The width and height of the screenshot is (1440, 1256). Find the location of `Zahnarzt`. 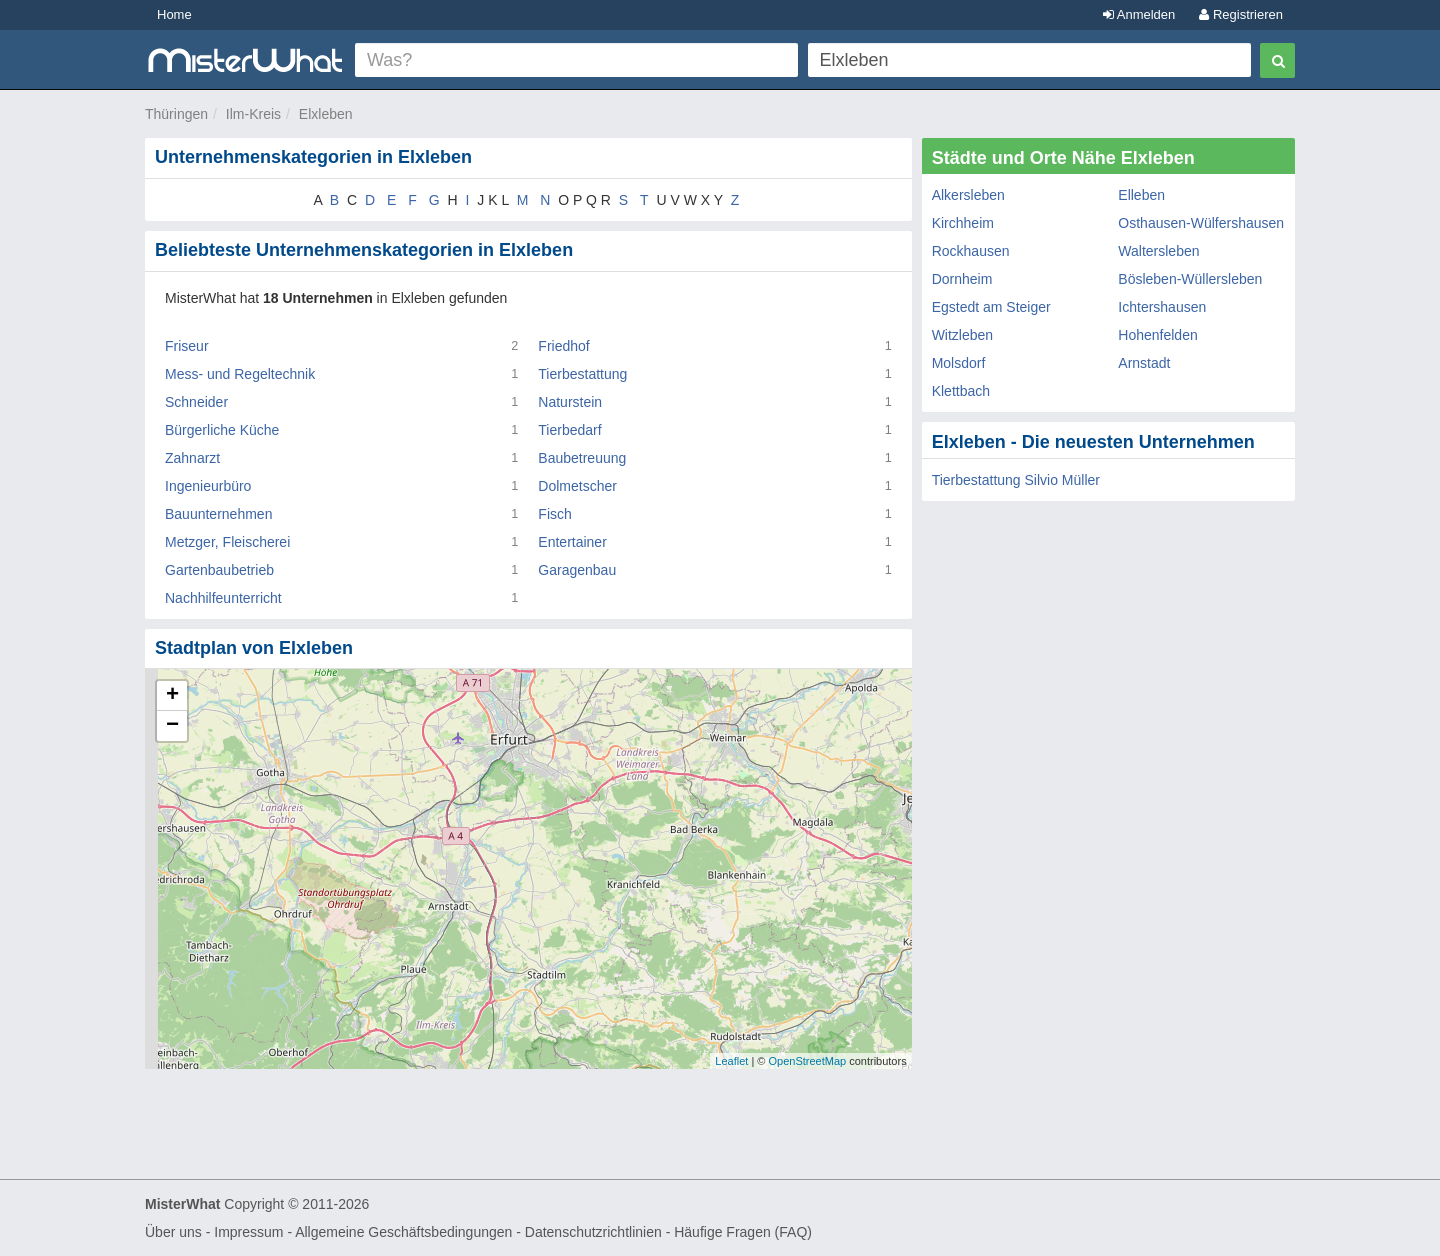

Zahnarzt is located at coordinates (192, 458).